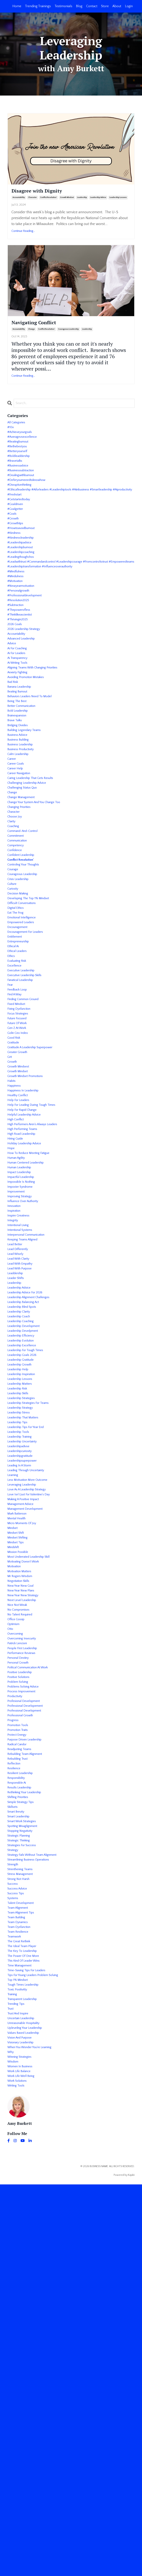  Describe the element at coordinates (25, 1520) in the screenshot. I see `leadership blind spots` at that location.